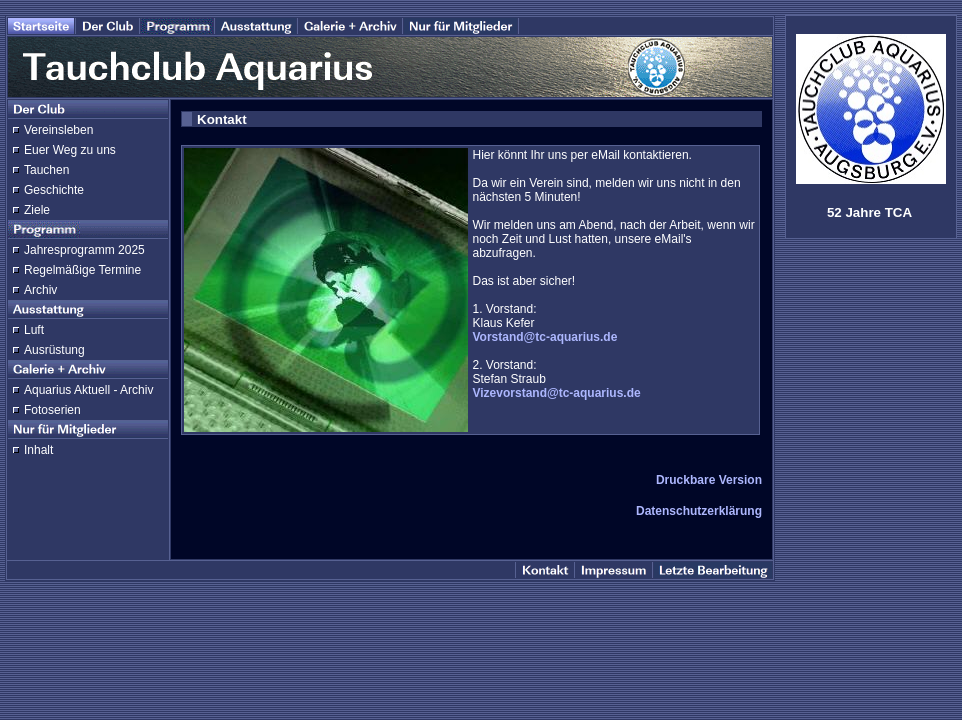 The height and width of the screenshot is (720, 962). What do you see at coordinates (52, 410) in the screenshot?
I see `Fotoserien` at bounding box center [52, 410].